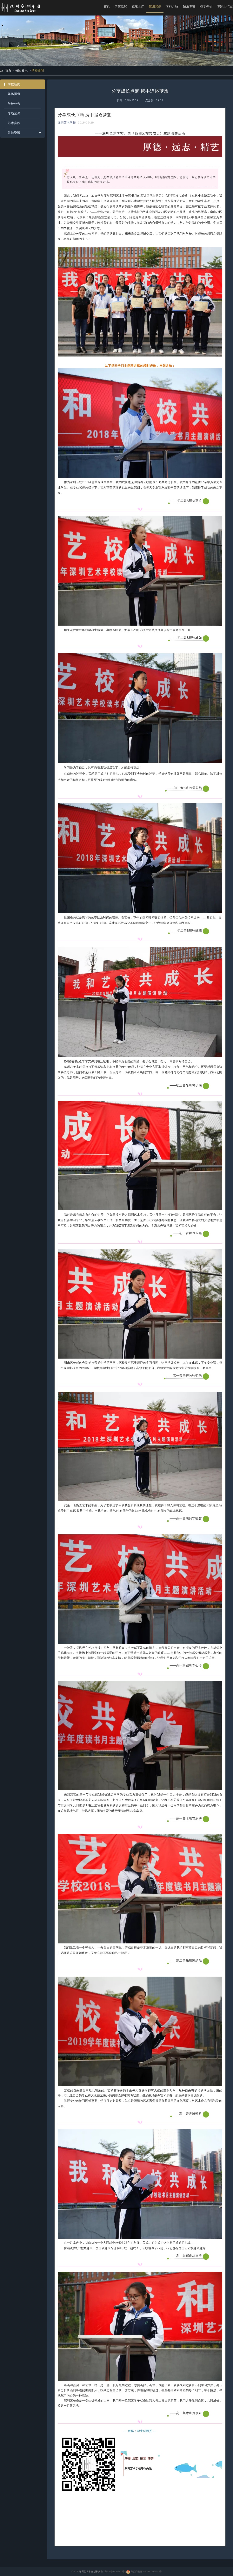 The width and height of the screenshot is (233, 2576). I want to click on 学科介绍, so click(172, 6).